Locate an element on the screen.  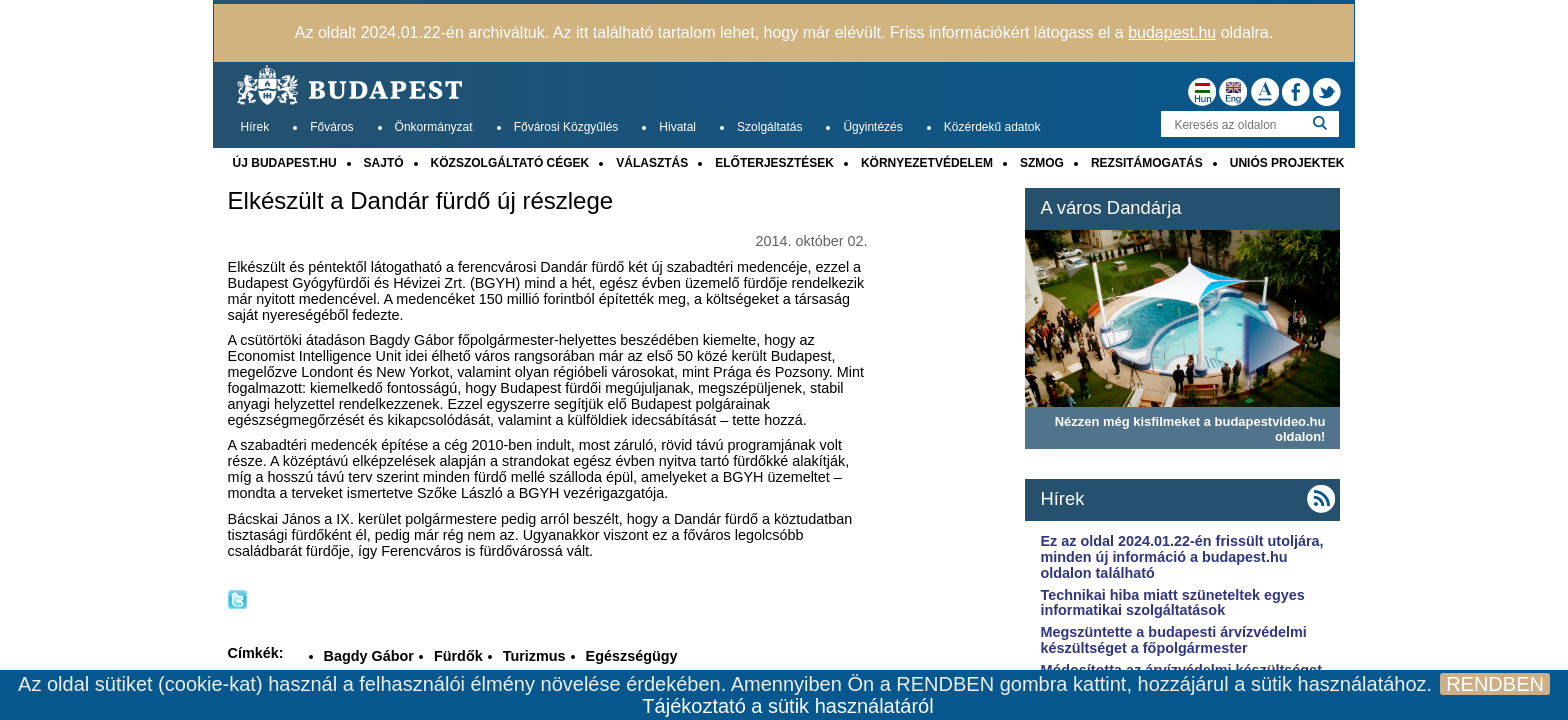
Főváros is located at coordinates (331, 127).